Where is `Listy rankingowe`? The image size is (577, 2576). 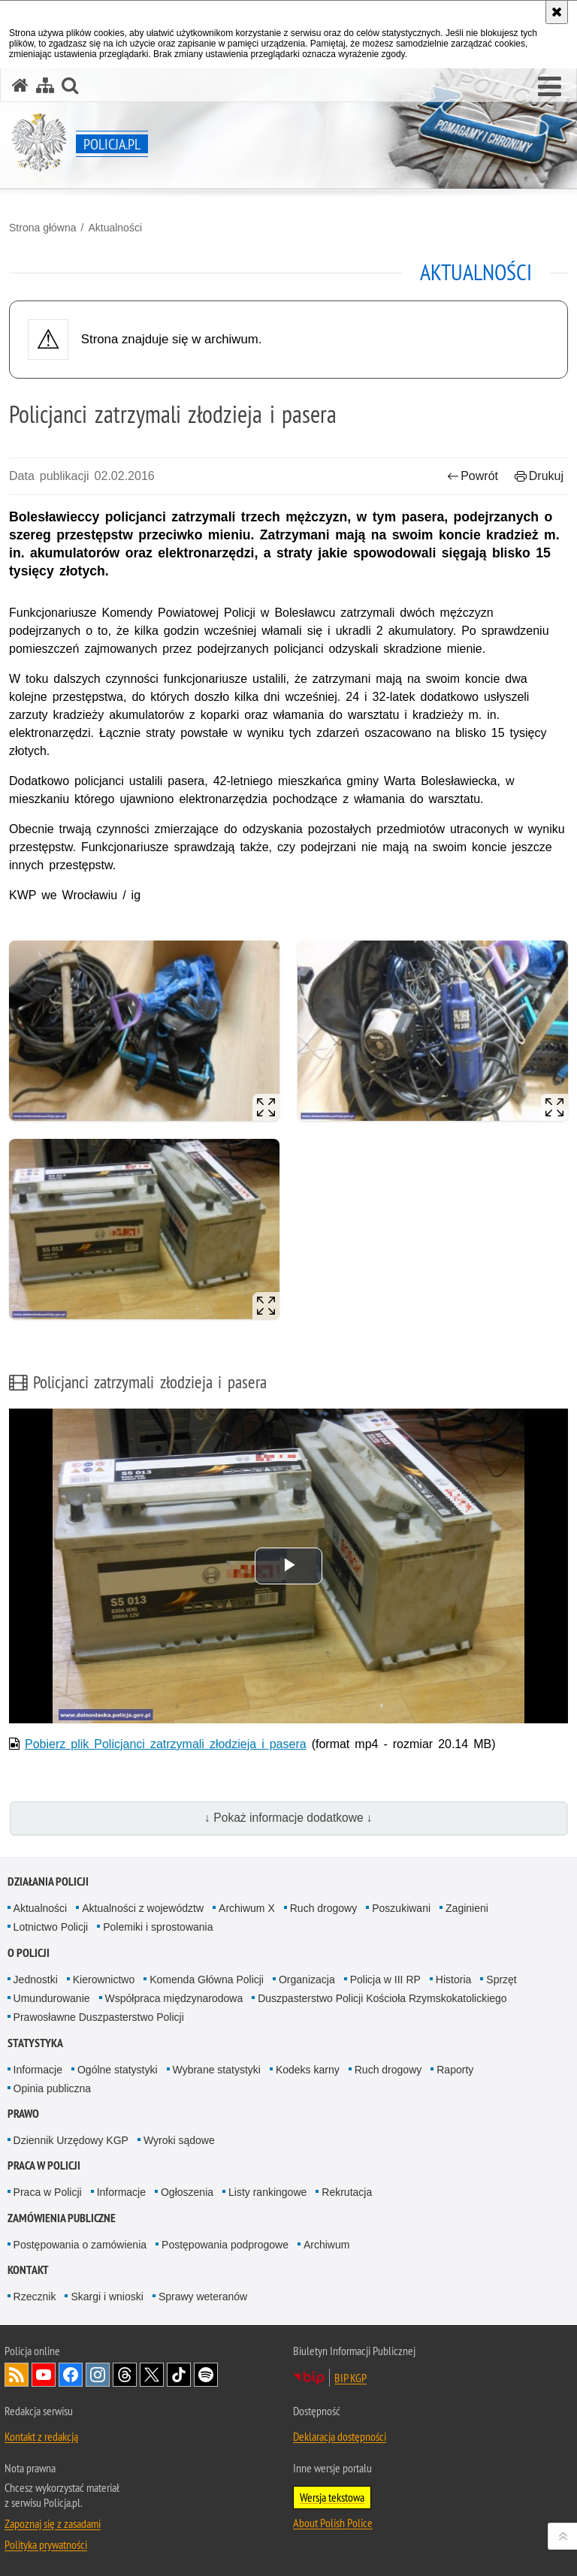 Listy rankingowe is located at coordinates (267, 2192).